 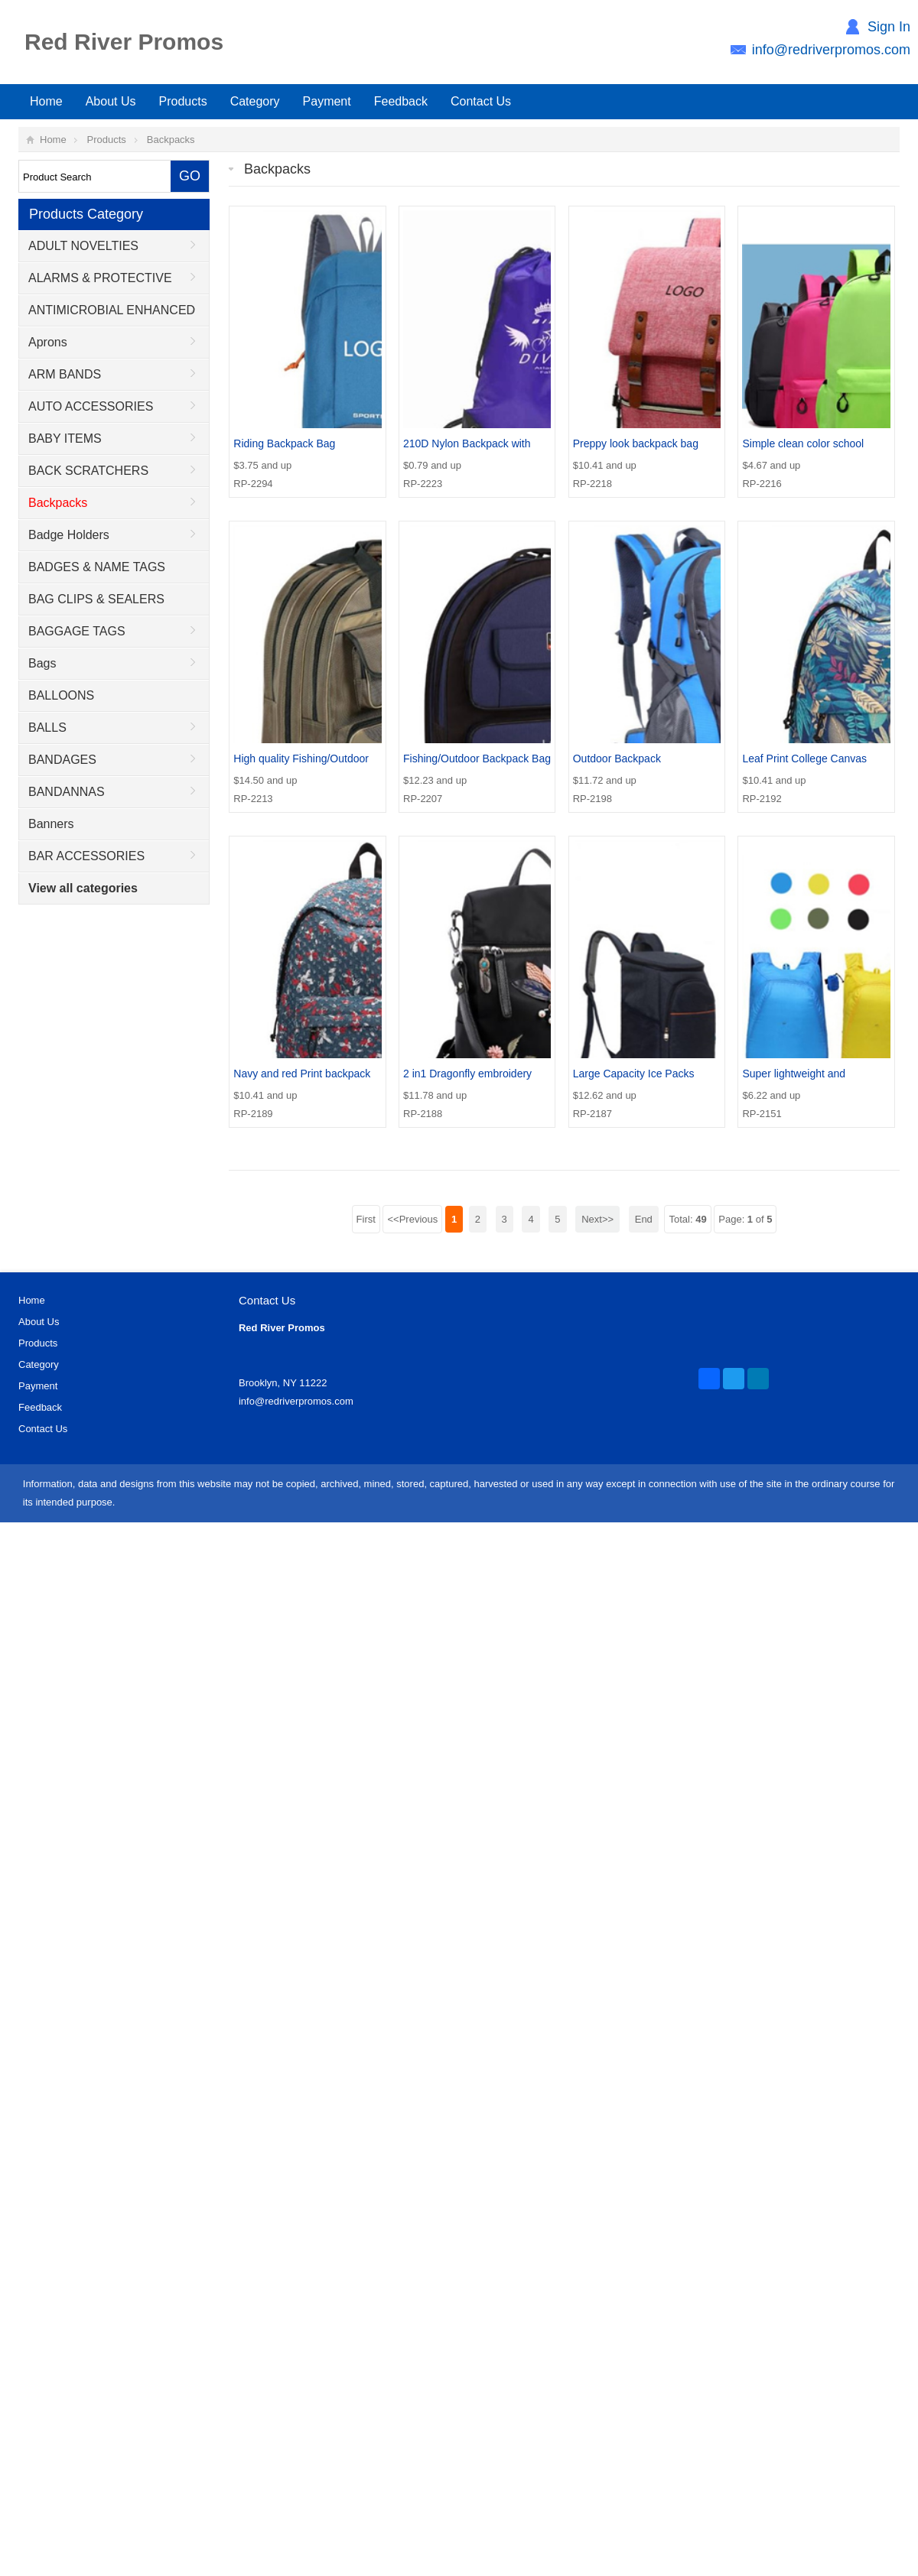 What do you see at coordinates (61, 695) in the screenshot?
I see `BALLOONS` at bounding box center [61, 695].